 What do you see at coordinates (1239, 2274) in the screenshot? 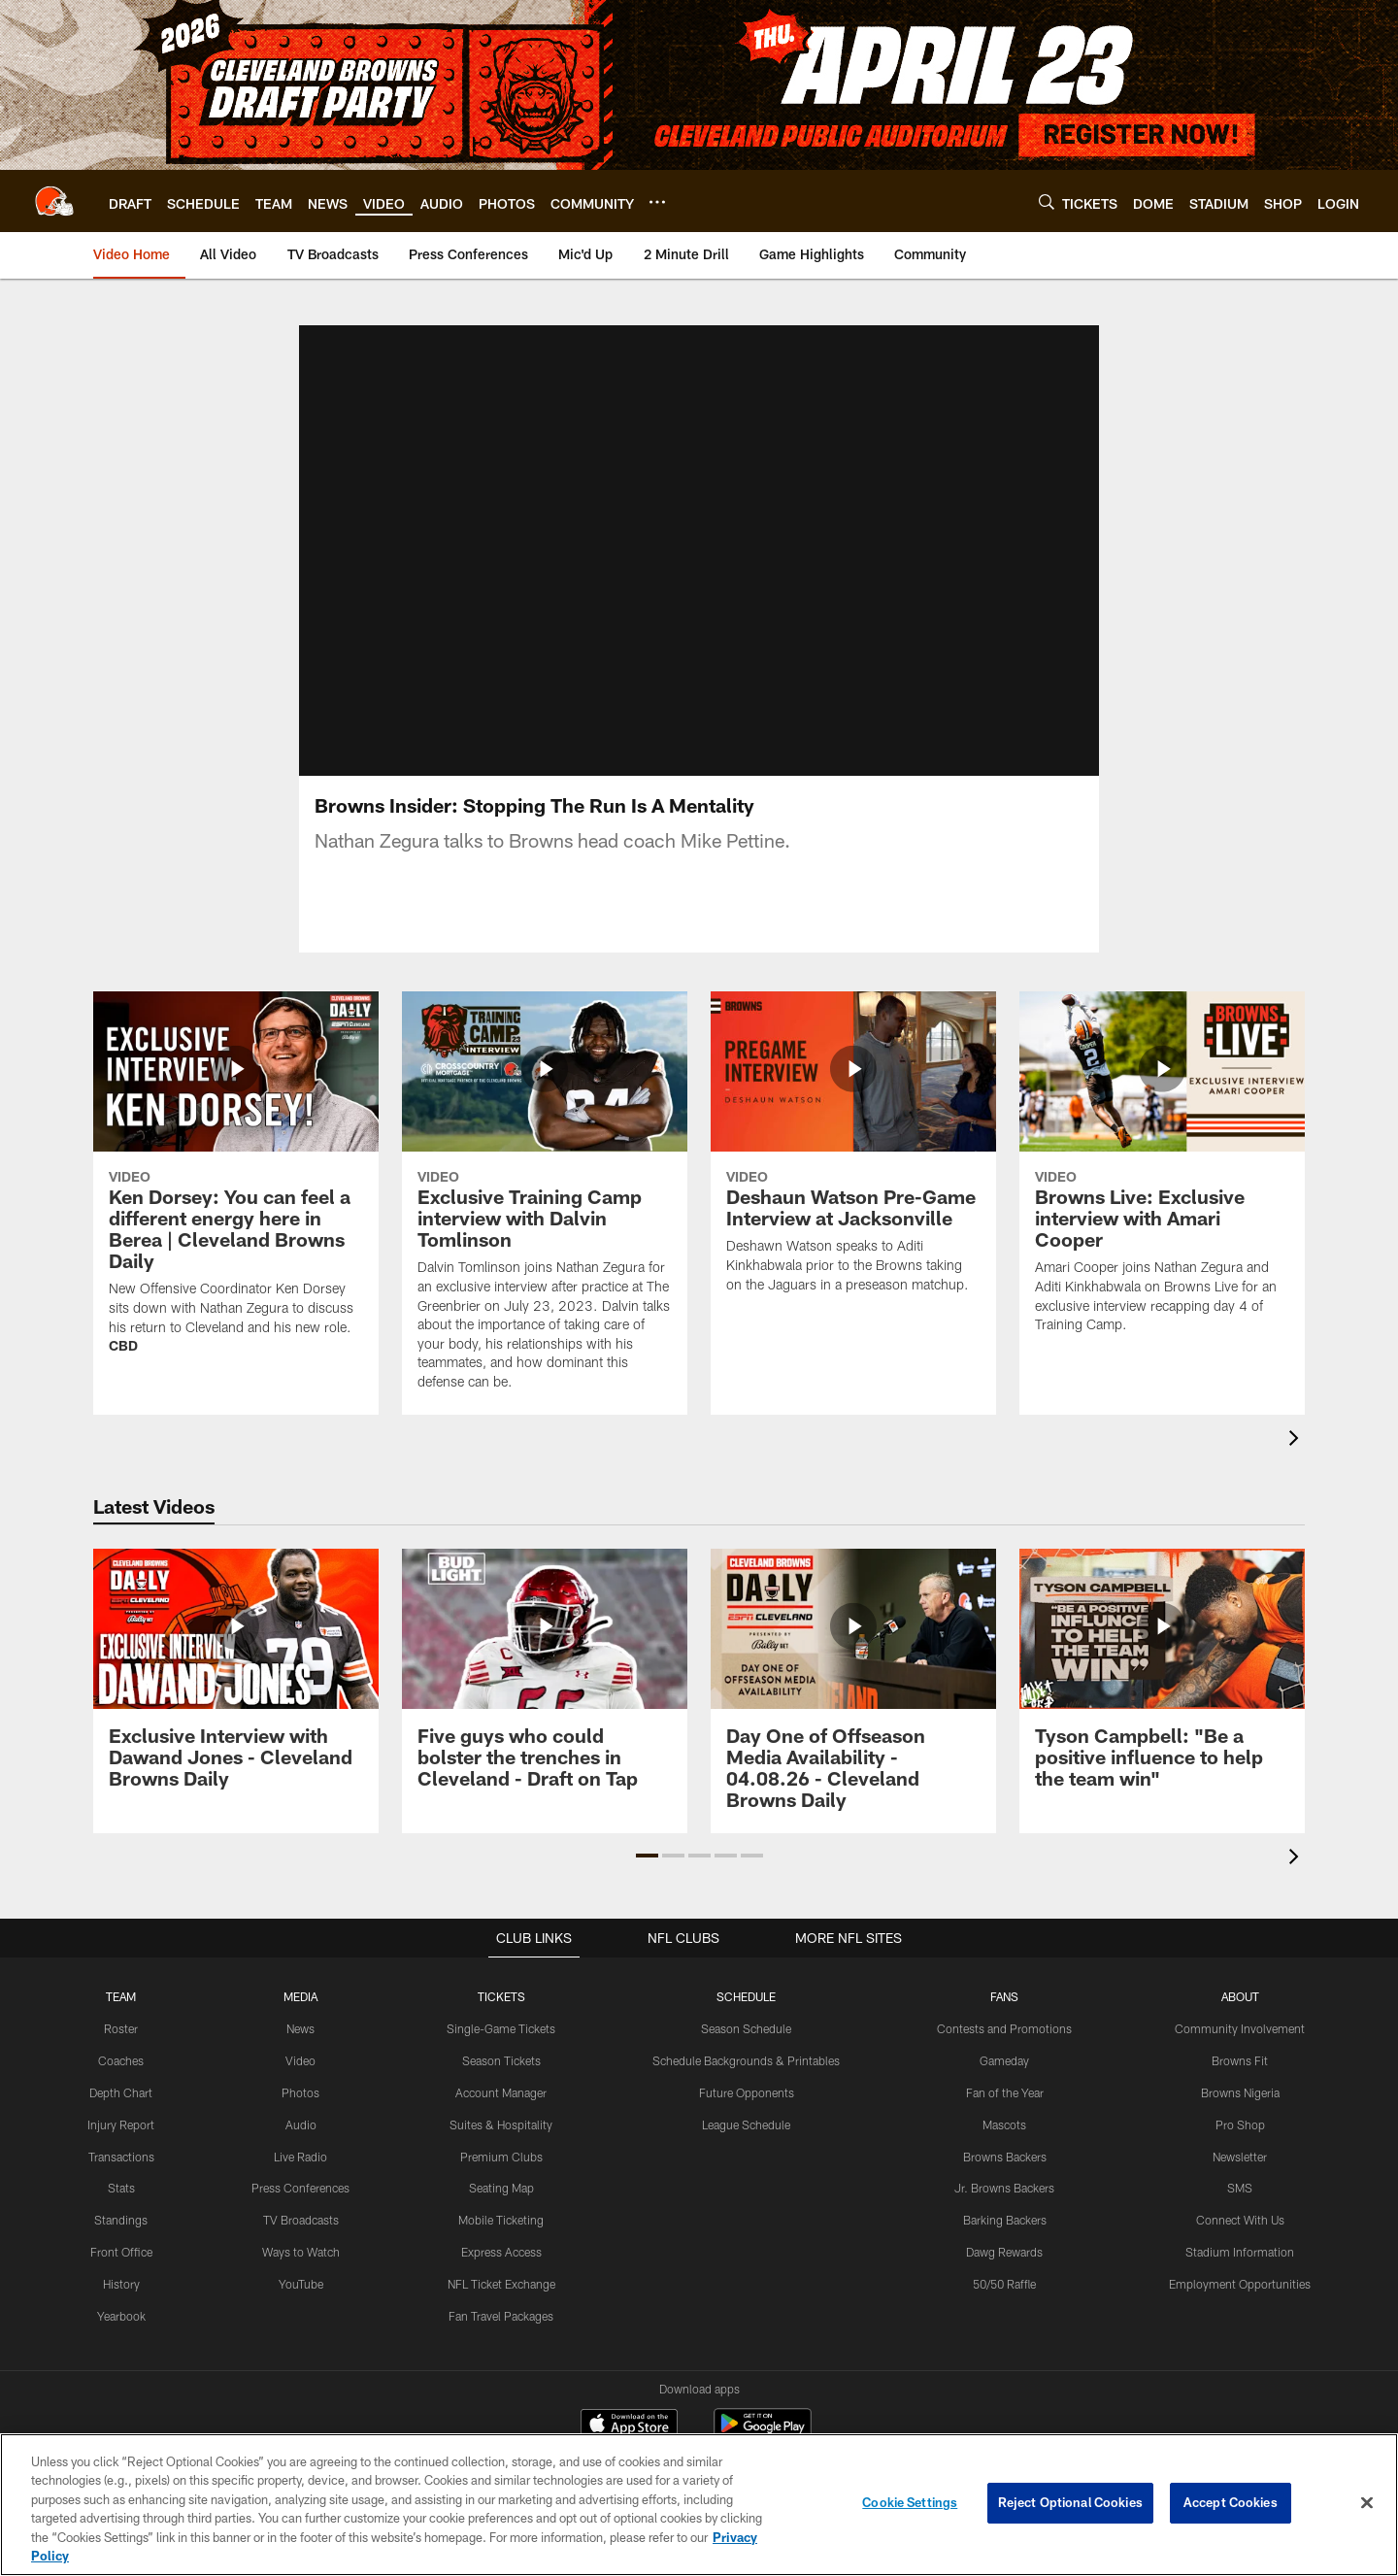
I see `Stadium Information` at bounding box center [1239, 2274].